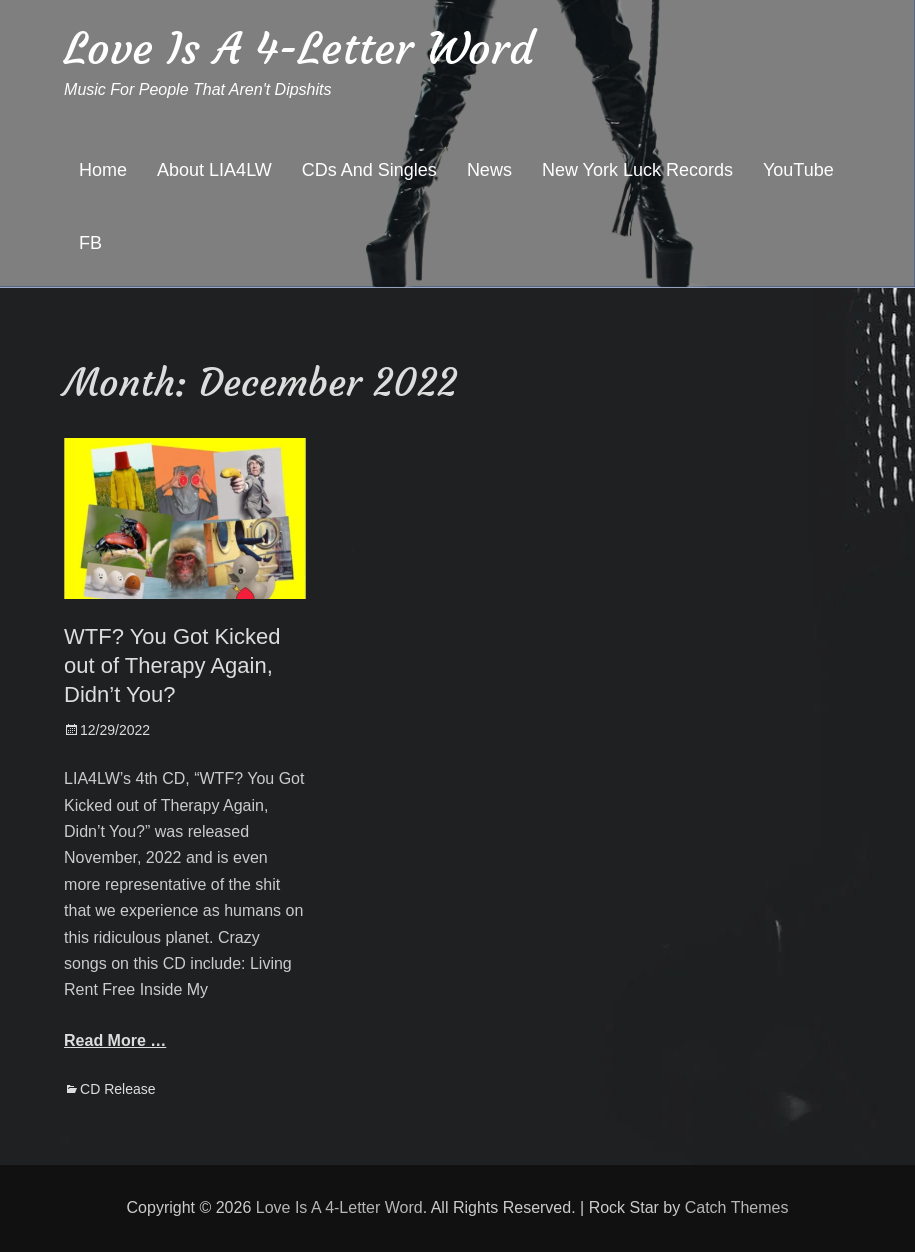 This screenshot has width=915, height=1252. I want to click on Catch Themes, so click(737, 1207).